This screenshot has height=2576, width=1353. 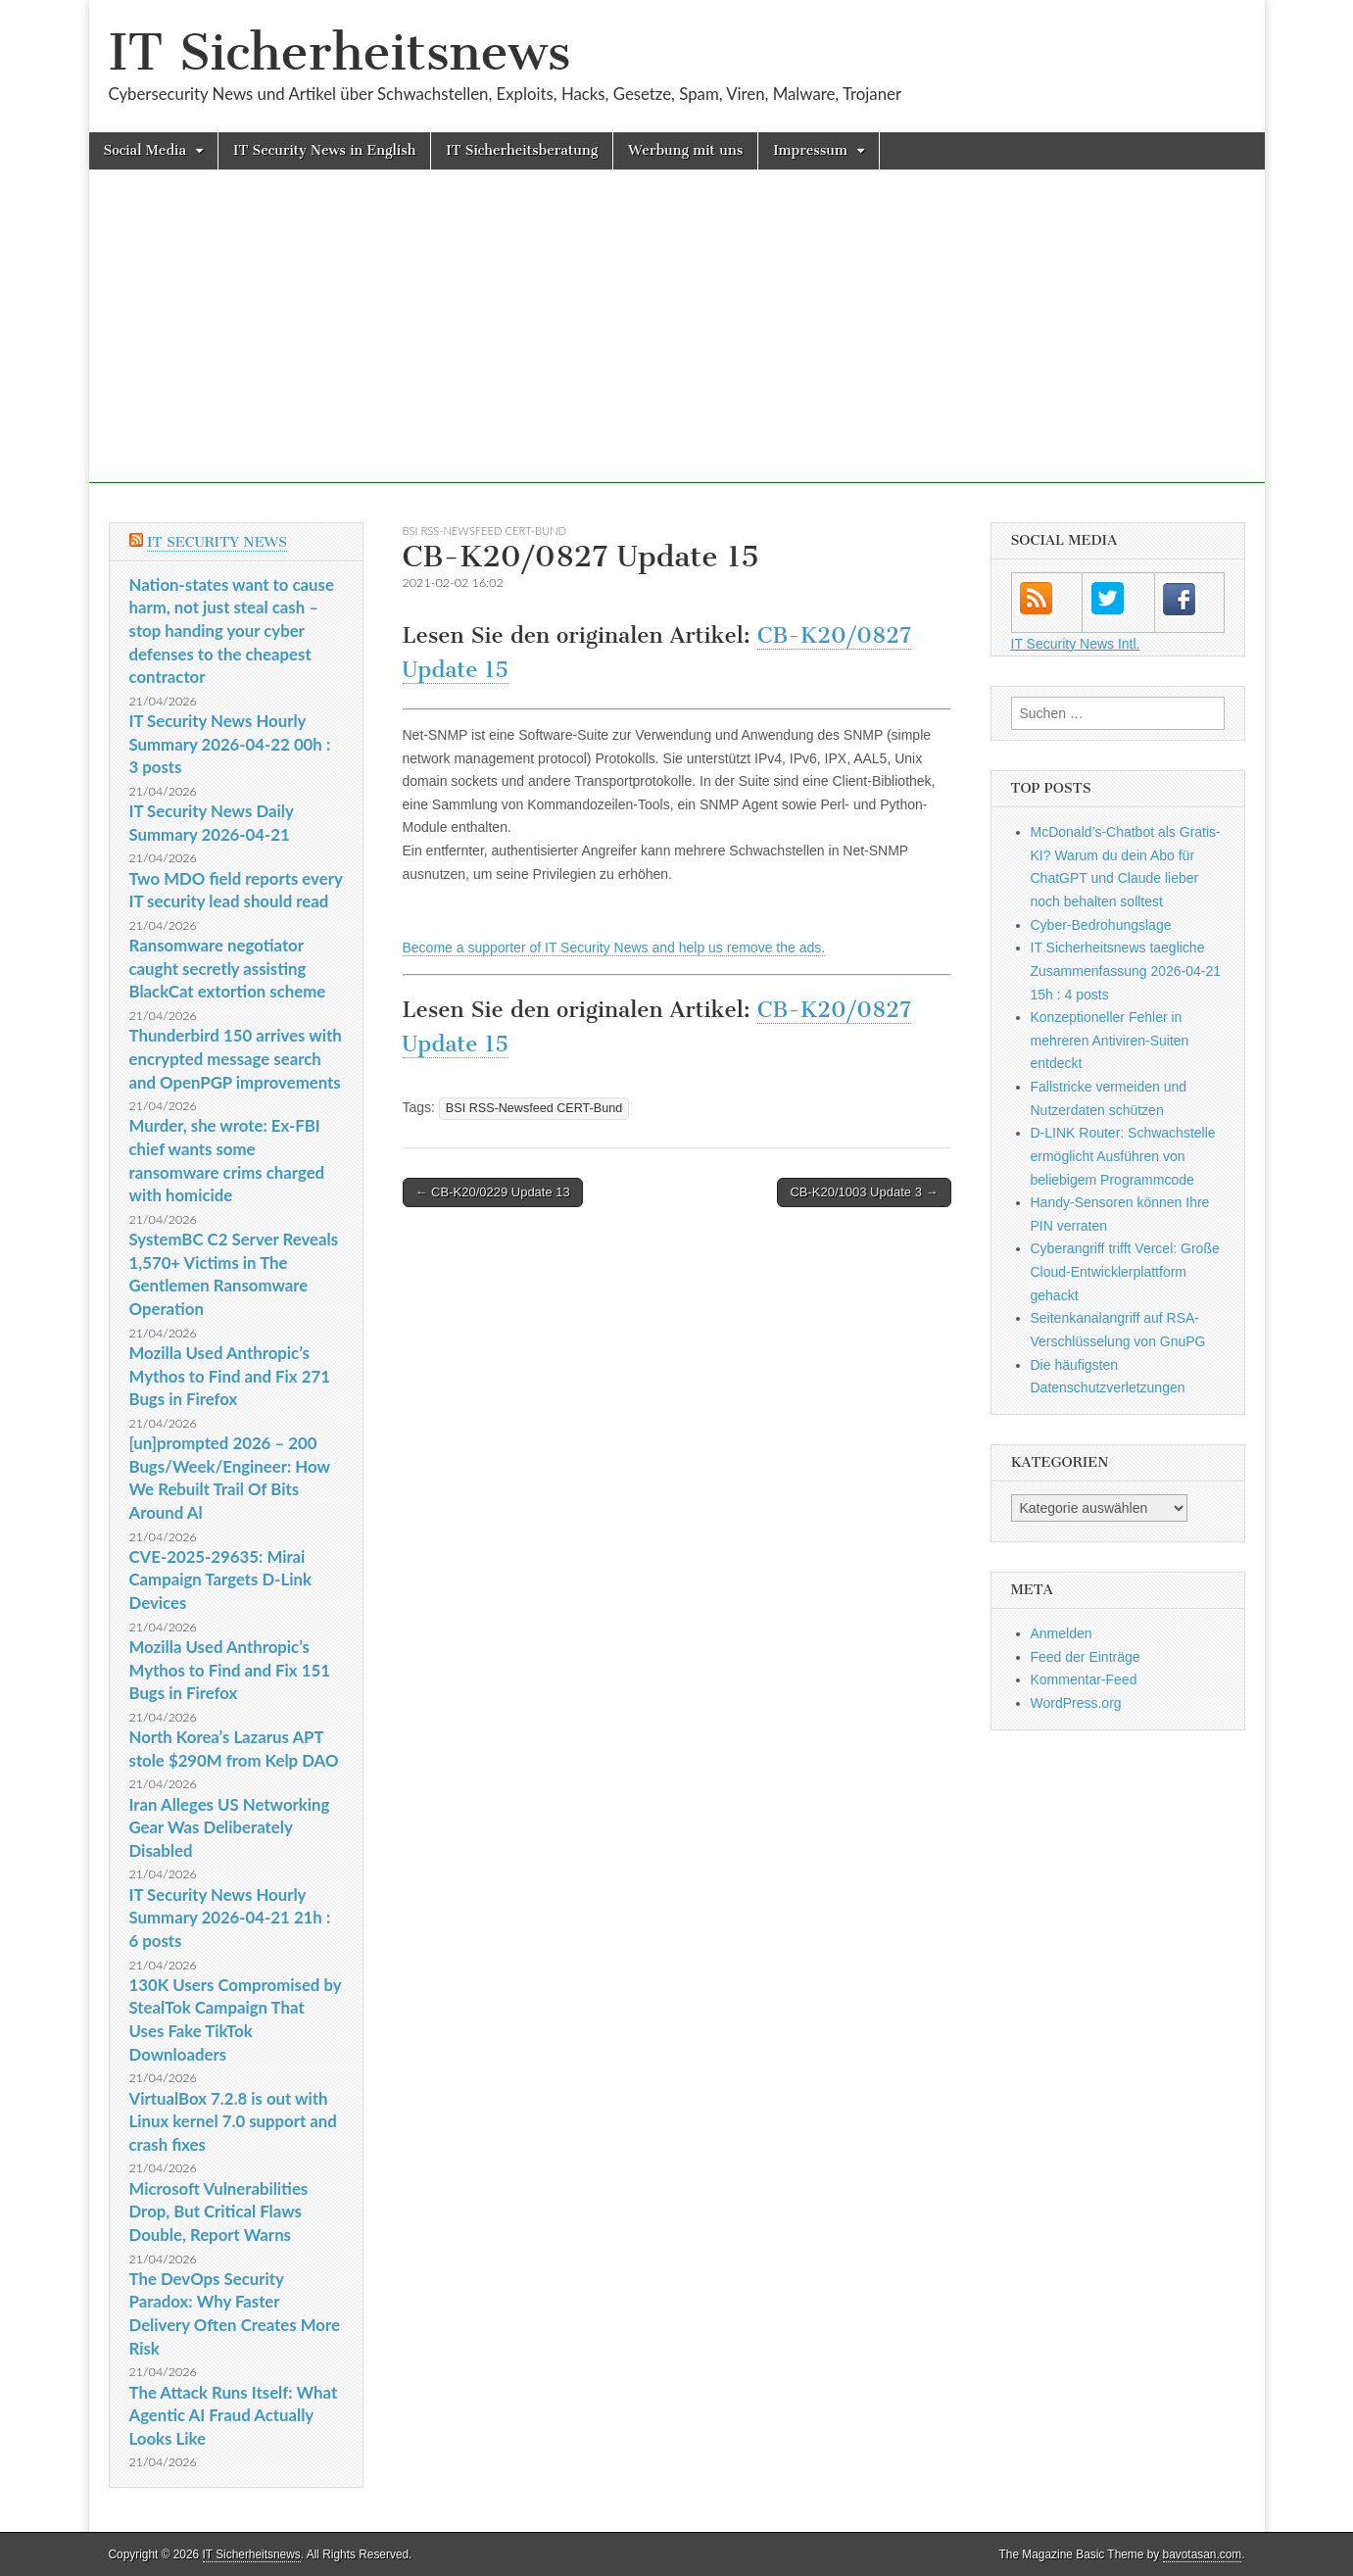 What do you see at coordinates (229, 1827) in the screenshot?
I see `Iran Alleges US Networking Gear Was Deliberately Disabled` at bounding box center [229, 1827].